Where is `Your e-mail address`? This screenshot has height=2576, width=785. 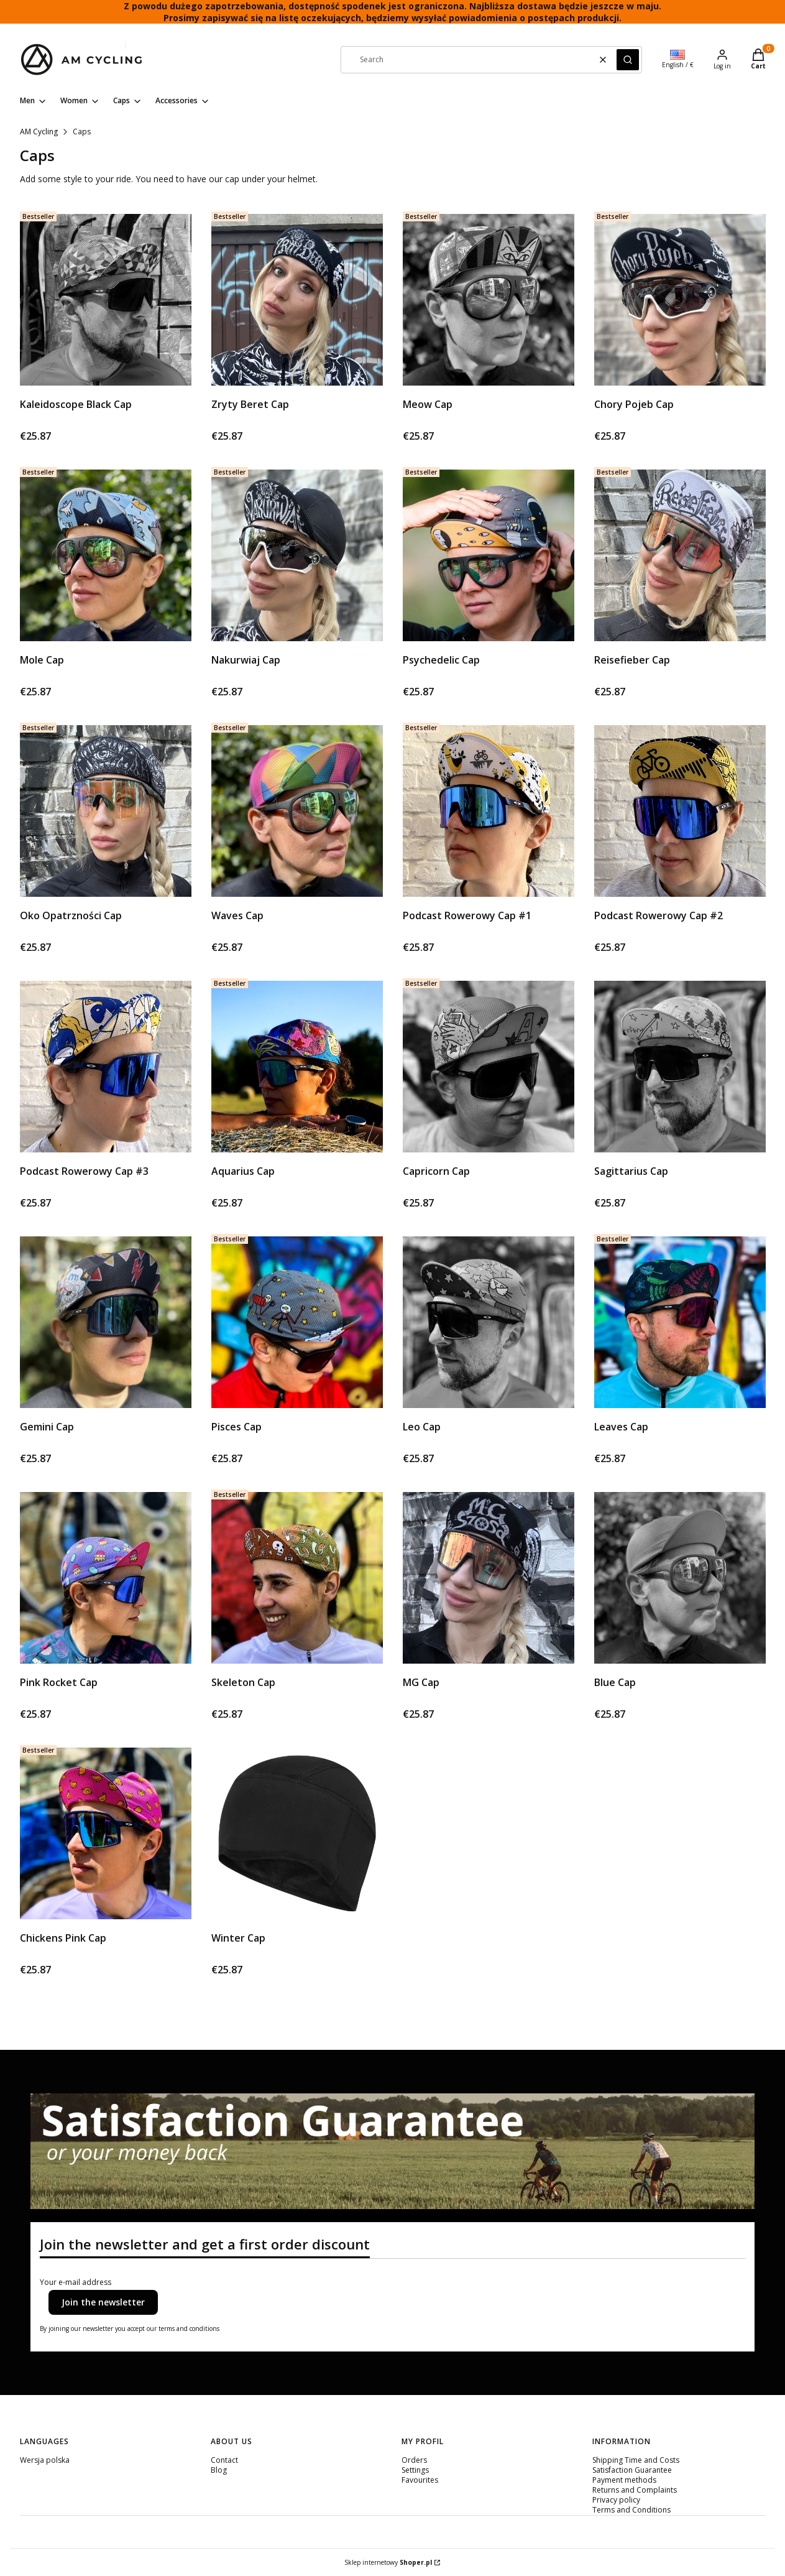 Your e-mail address is located at coordinates (75, 2282).